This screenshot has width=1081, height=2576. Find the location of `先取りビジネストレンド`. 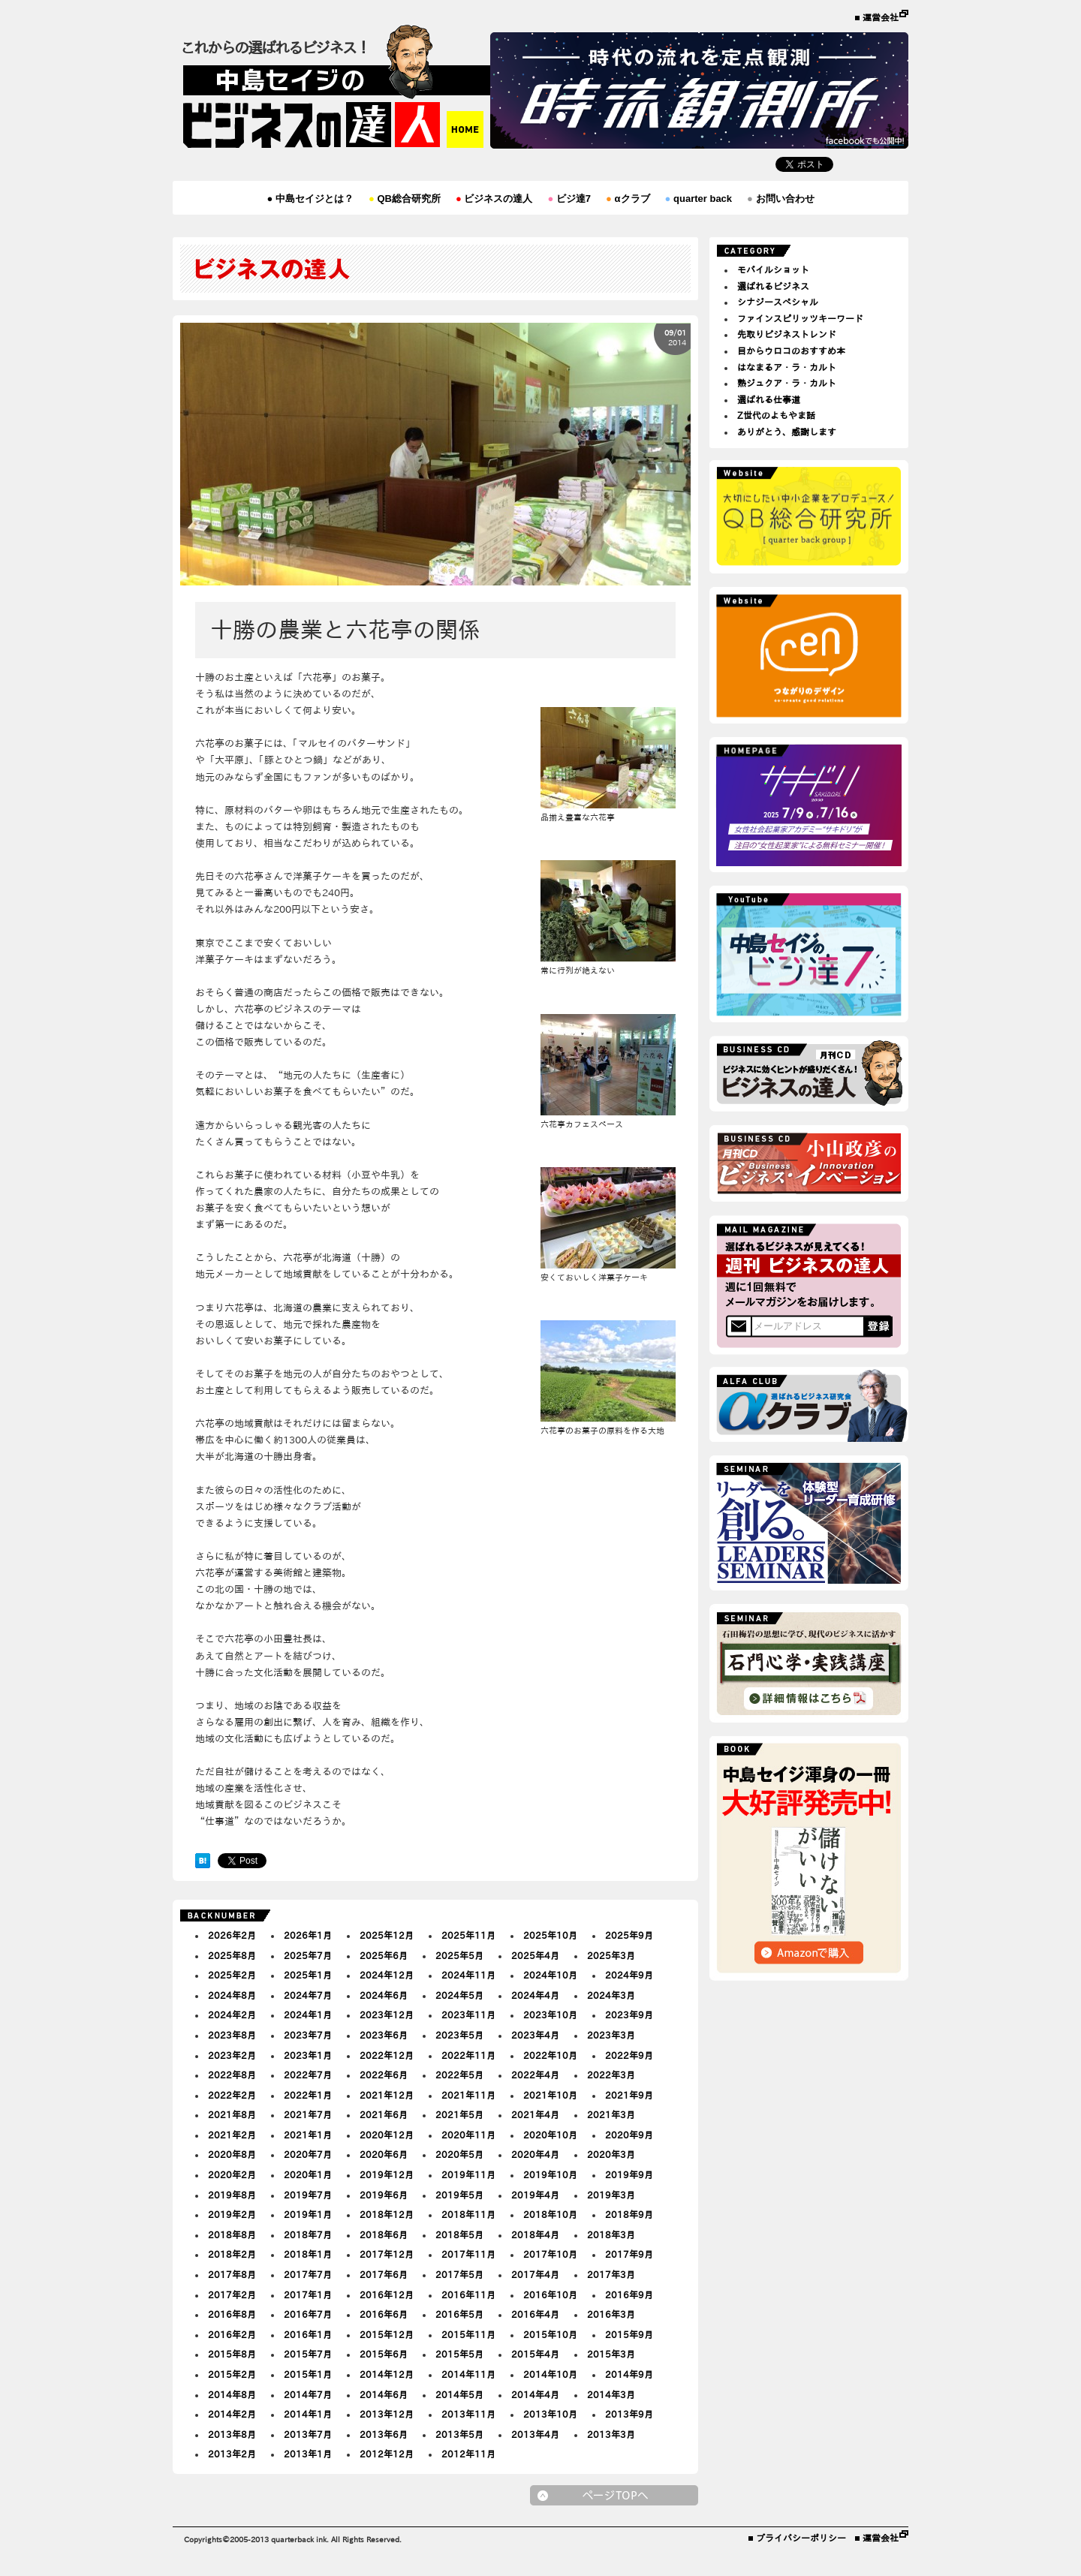

先取りビジネストレンド is located at coordinates (786, 334).